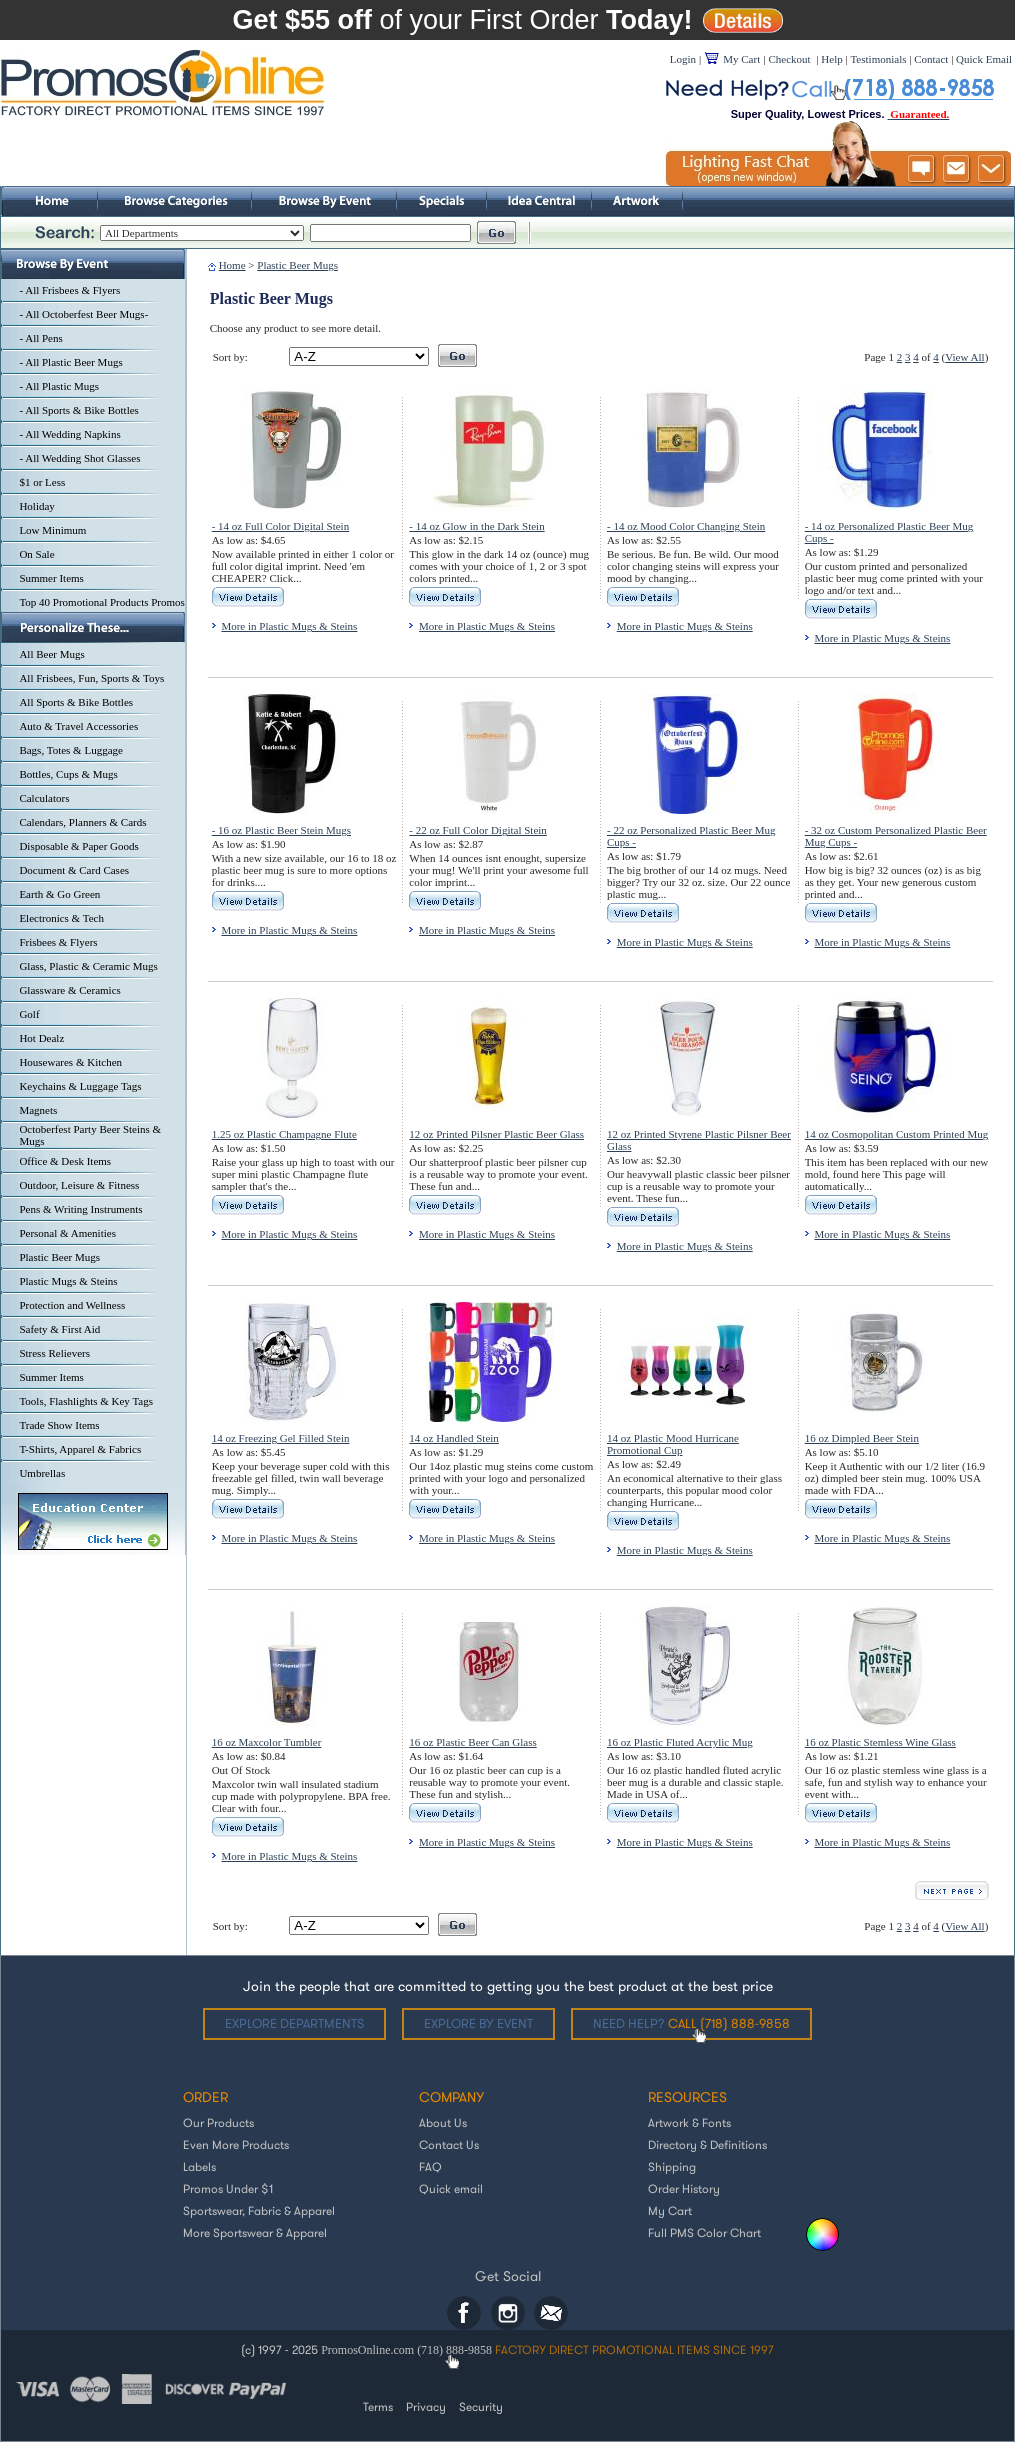  Describe the element at coordinates (684, 2188) in the screenshot. I see `Order History` at that location.